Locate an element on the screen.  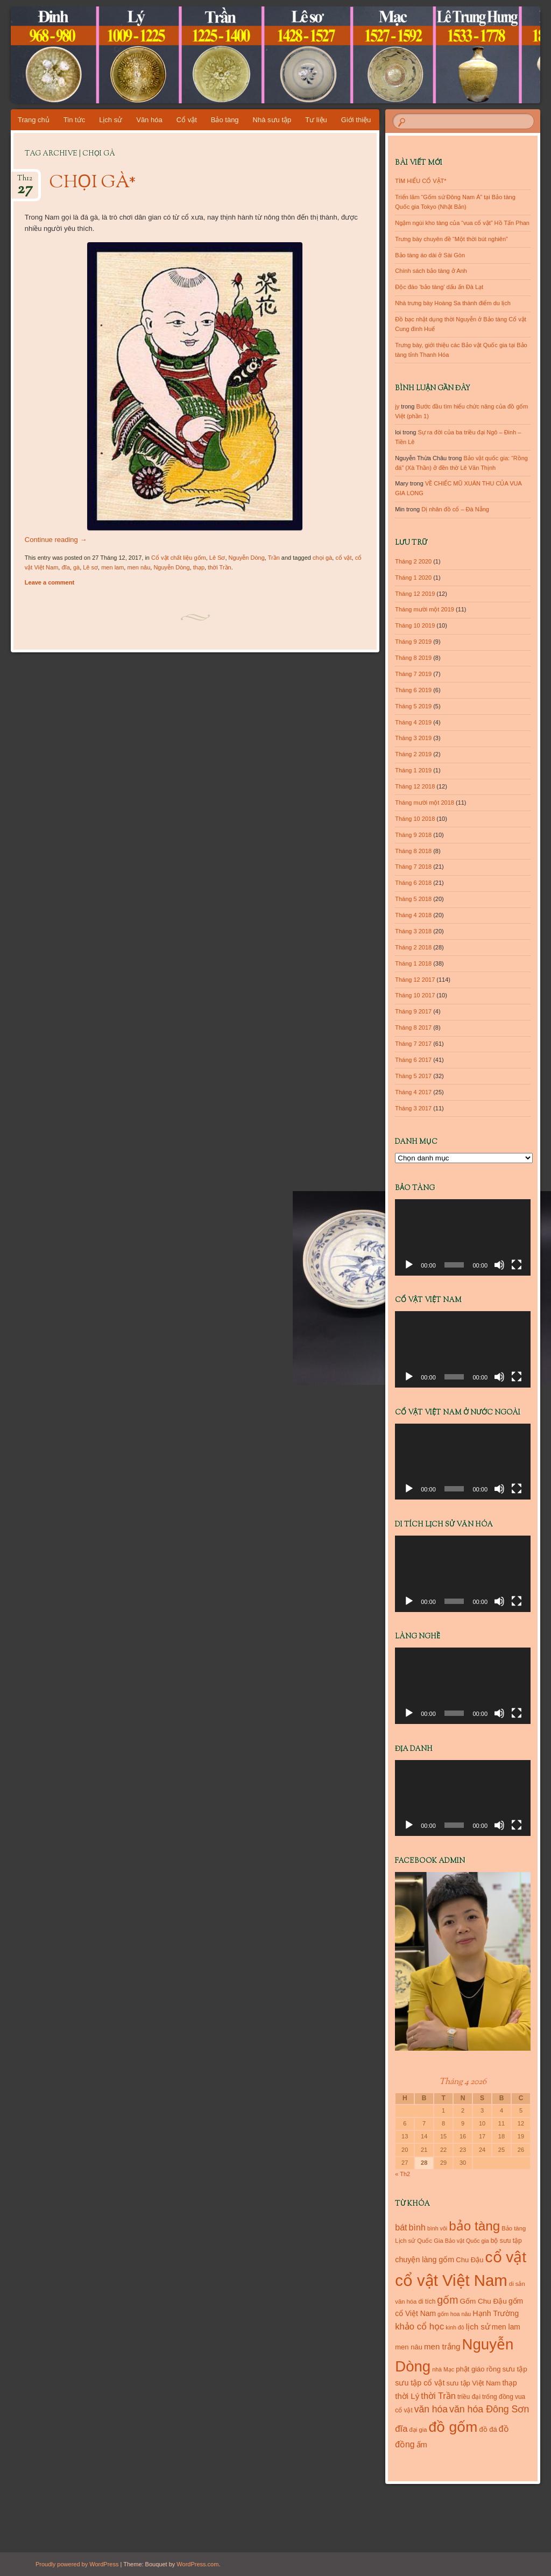
Bảo tàng is located at coordinates (225, 120).